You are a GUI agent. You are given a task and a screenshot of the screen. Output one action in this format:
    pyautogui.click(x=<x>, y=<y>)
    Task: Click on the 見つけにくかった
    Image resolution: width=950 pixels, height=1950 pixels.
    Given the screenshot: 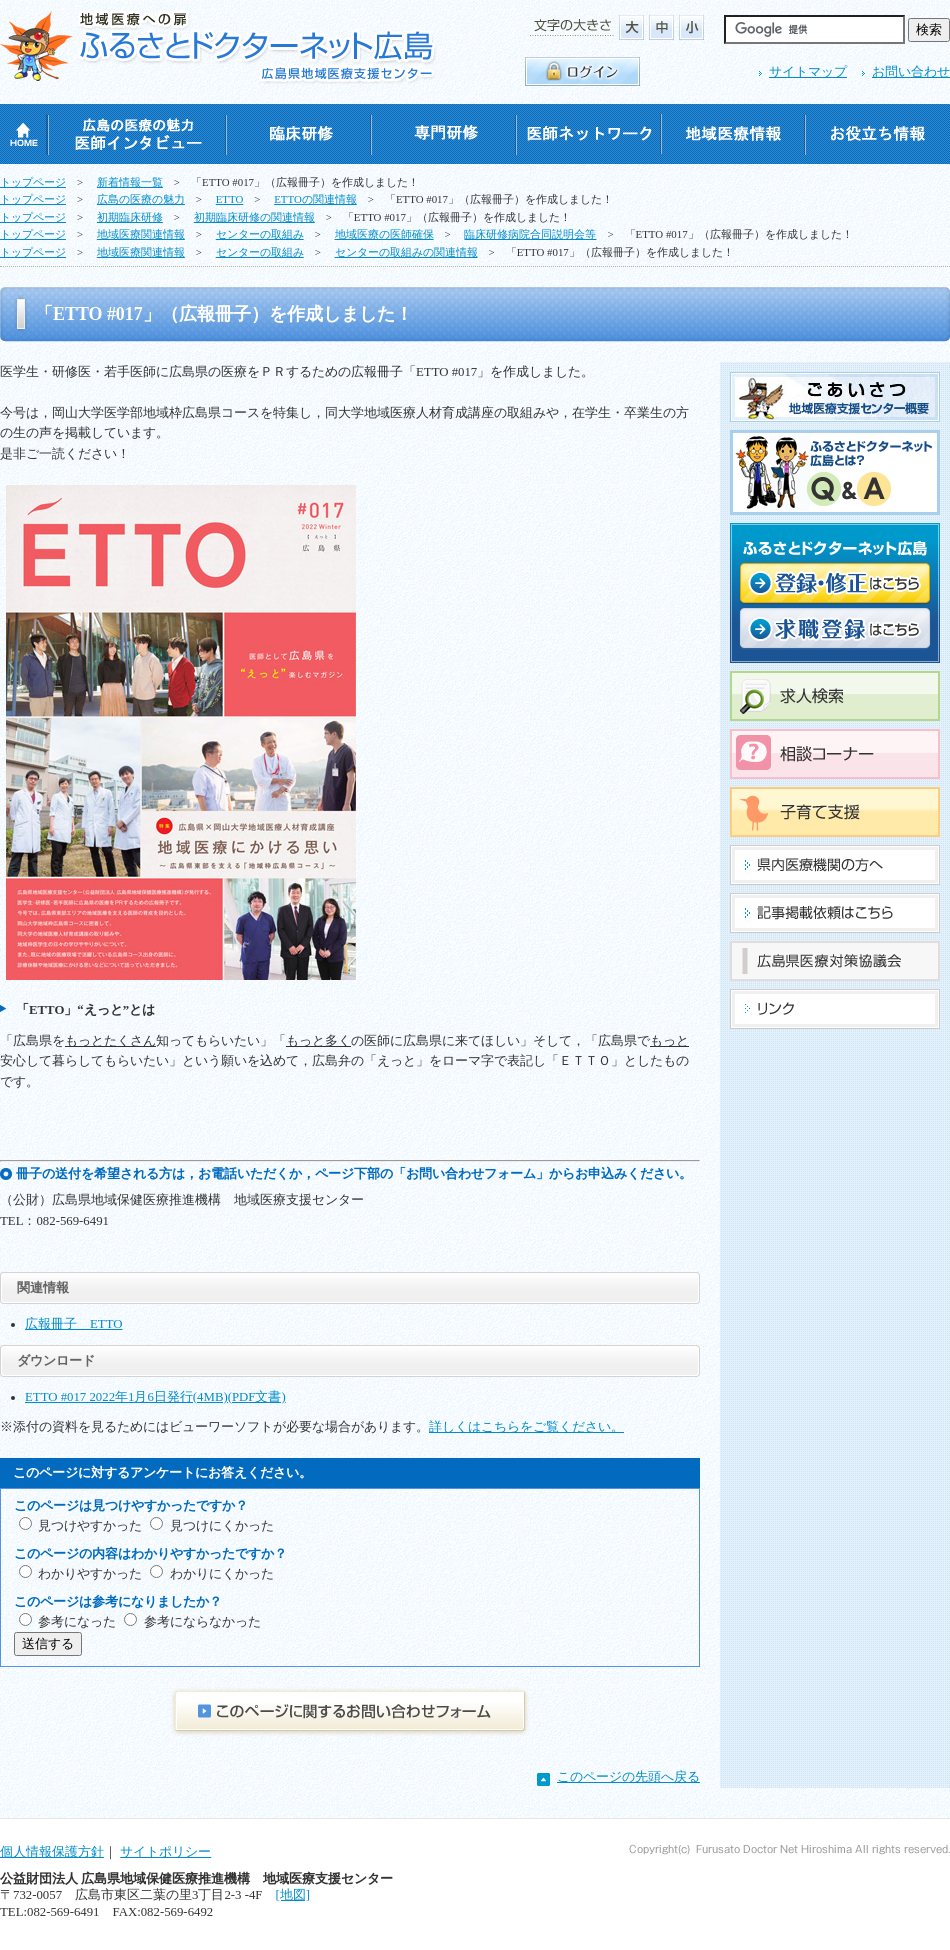 What is the action you would take?
    pyautogui.click(x=222, y=1526)
    